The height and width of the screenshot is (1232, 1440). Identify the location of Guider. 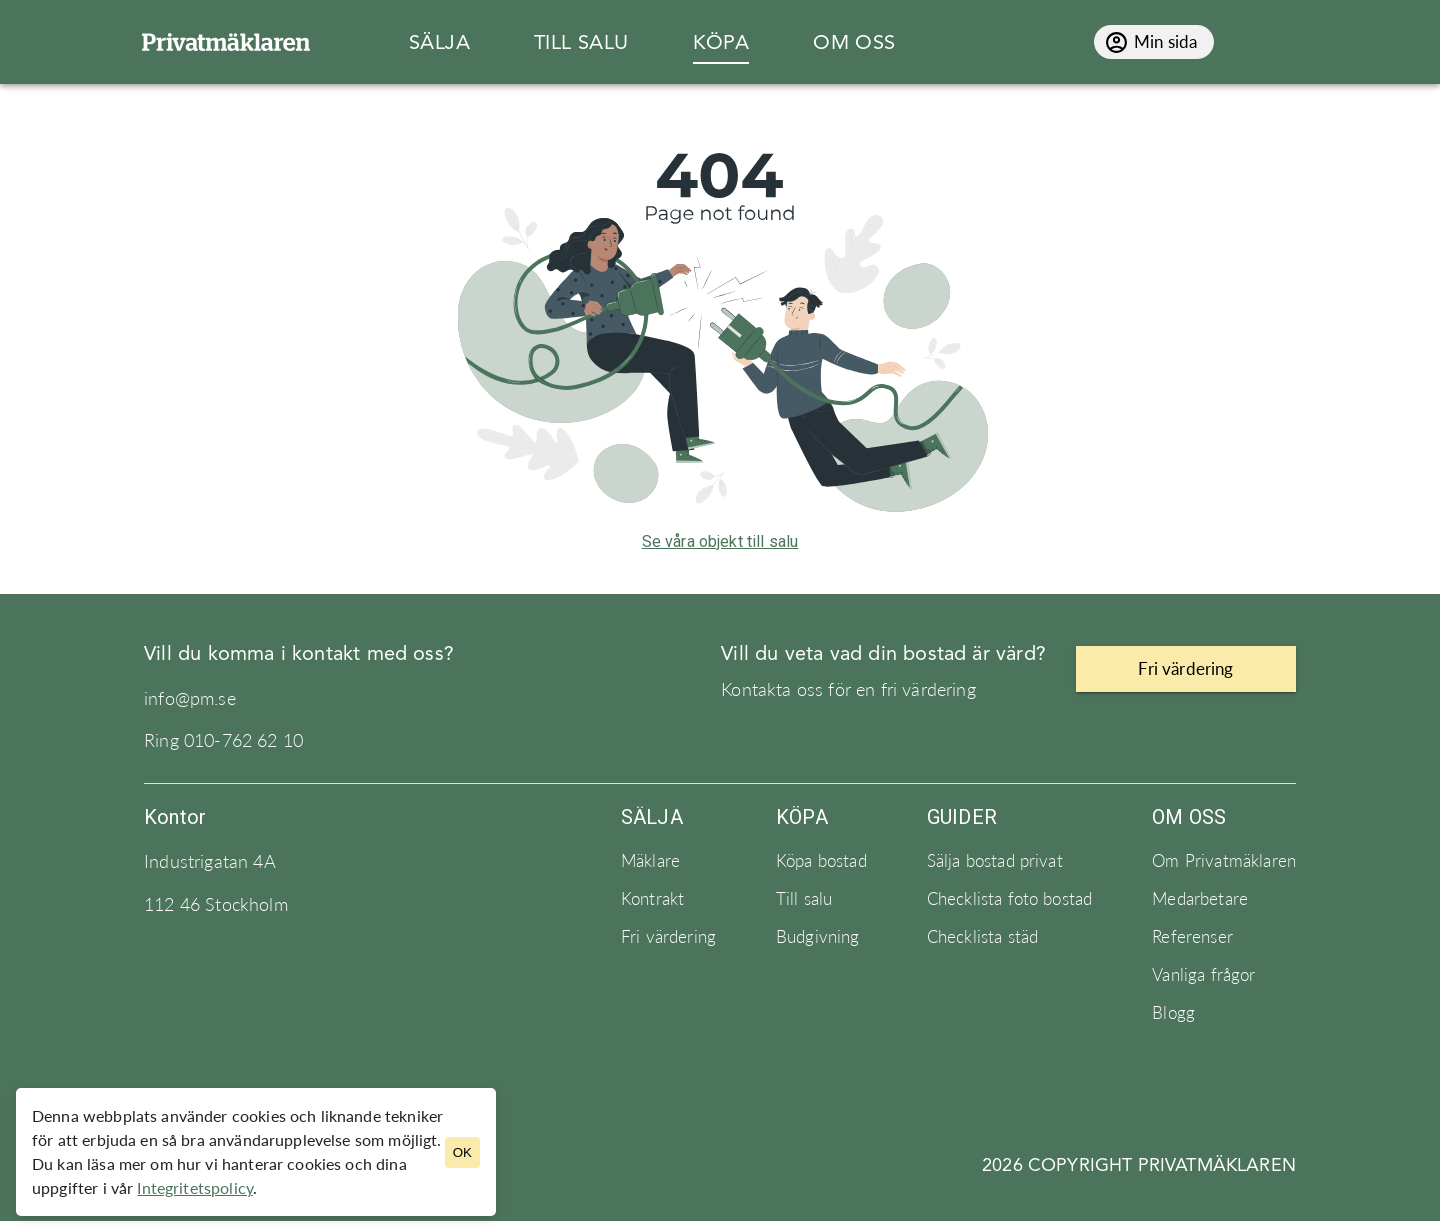
(962, 817).